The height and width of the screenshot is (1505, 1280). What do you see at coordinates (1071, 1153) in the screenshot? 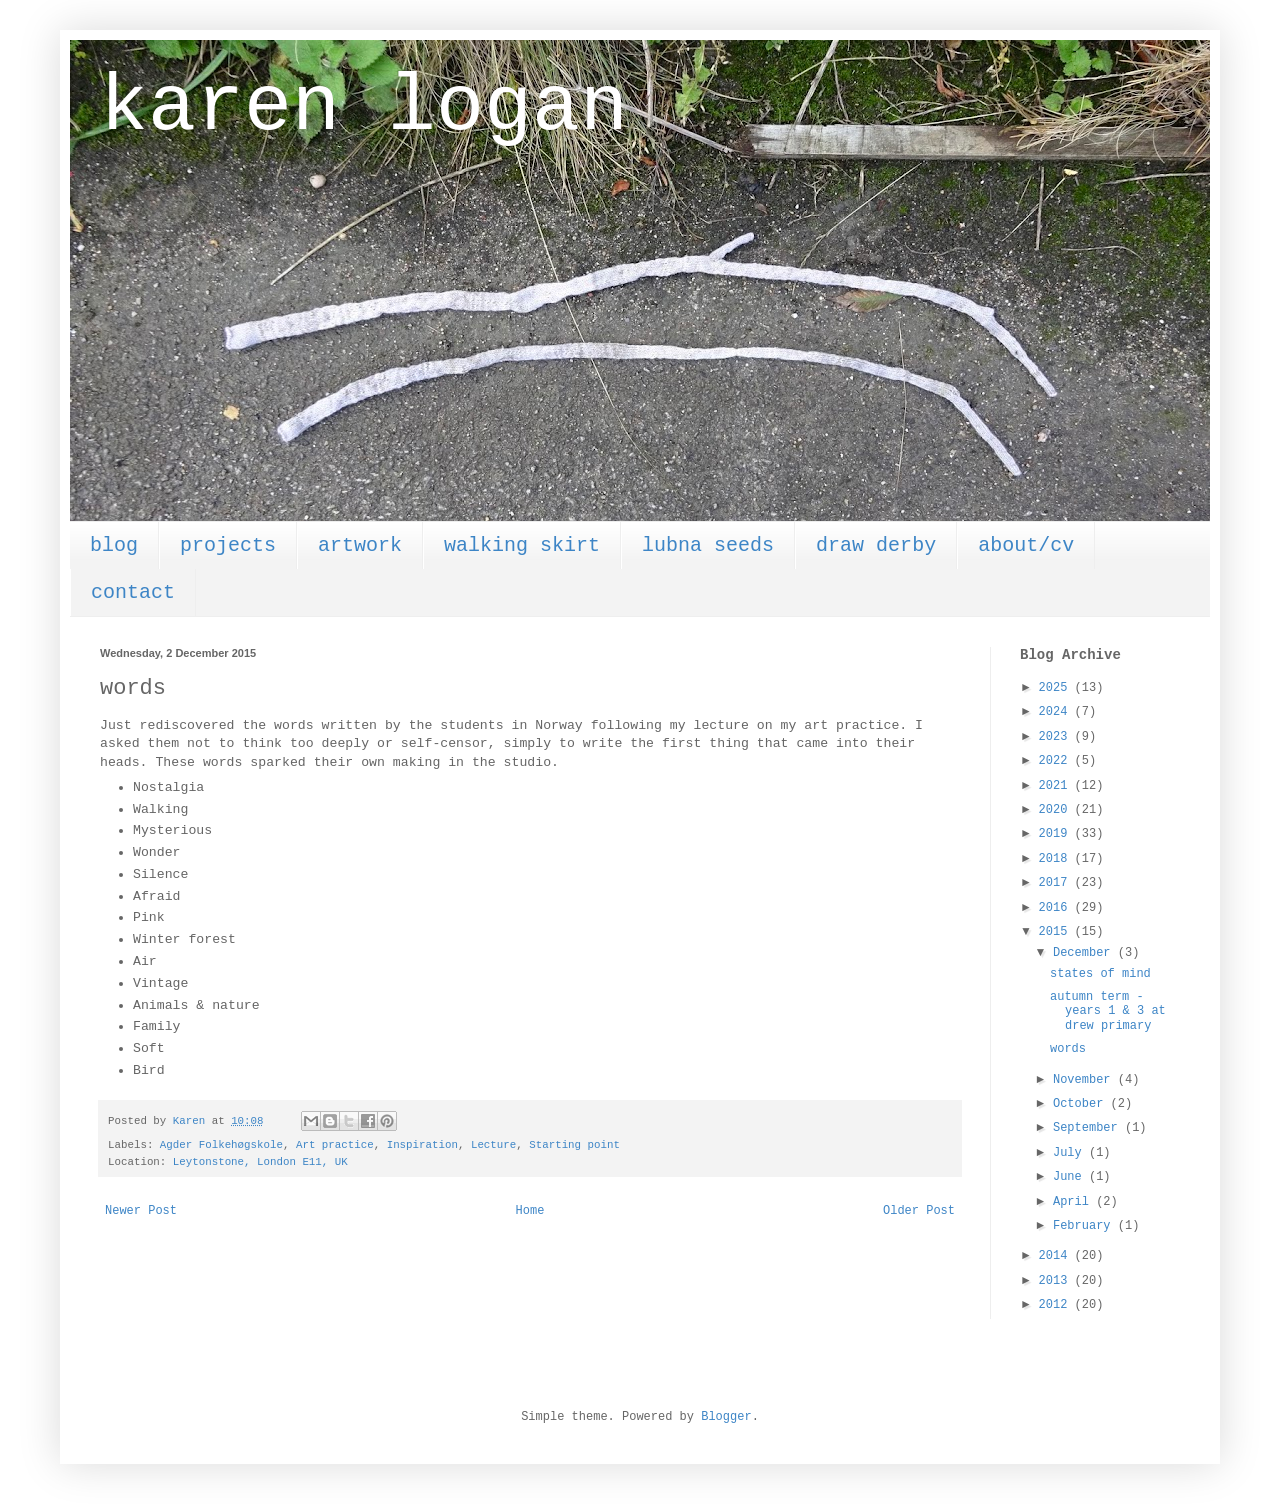
I see `July` at bounding box center [1071, 1153].